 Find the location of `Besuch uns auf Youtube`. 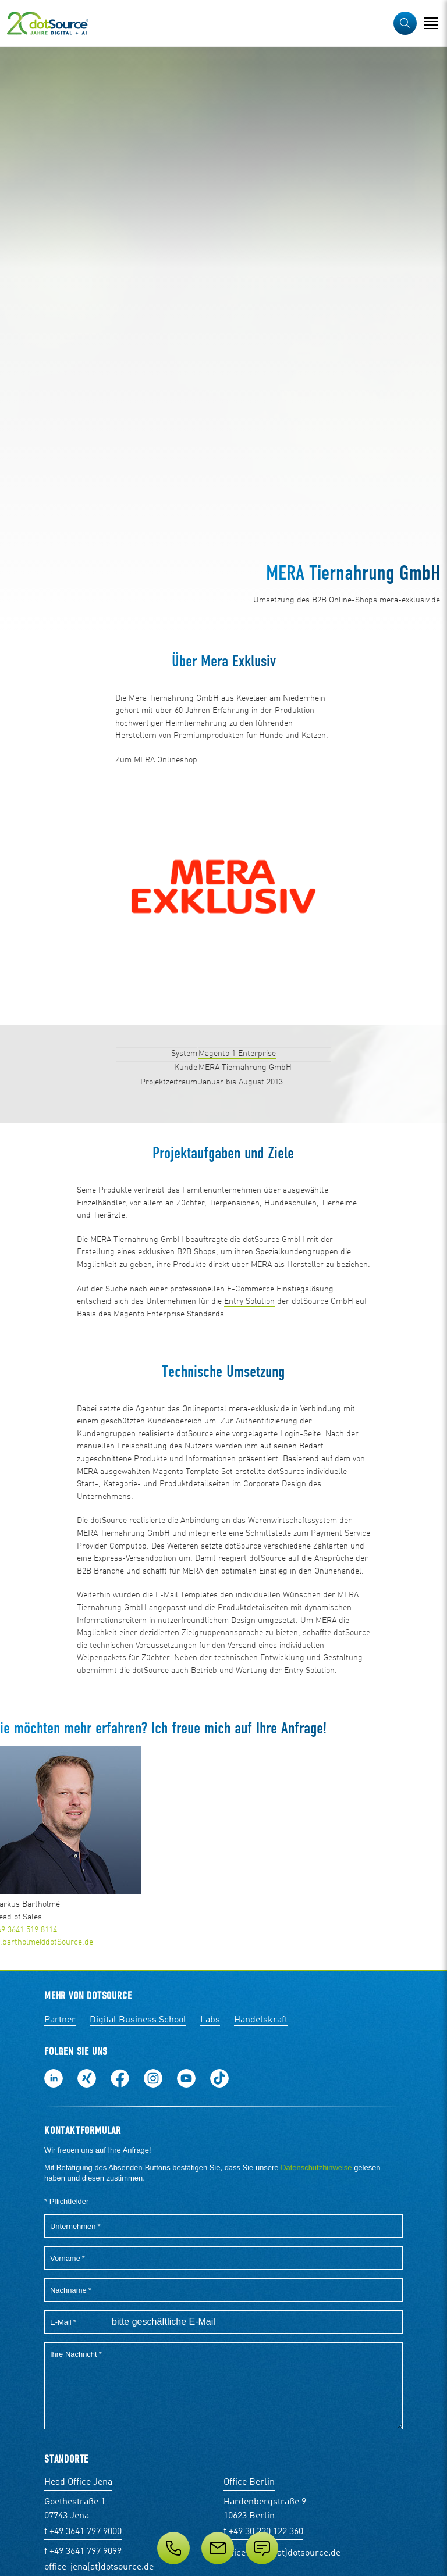

Besuch uns auf Youtube is located at coordinates (186, 2078).